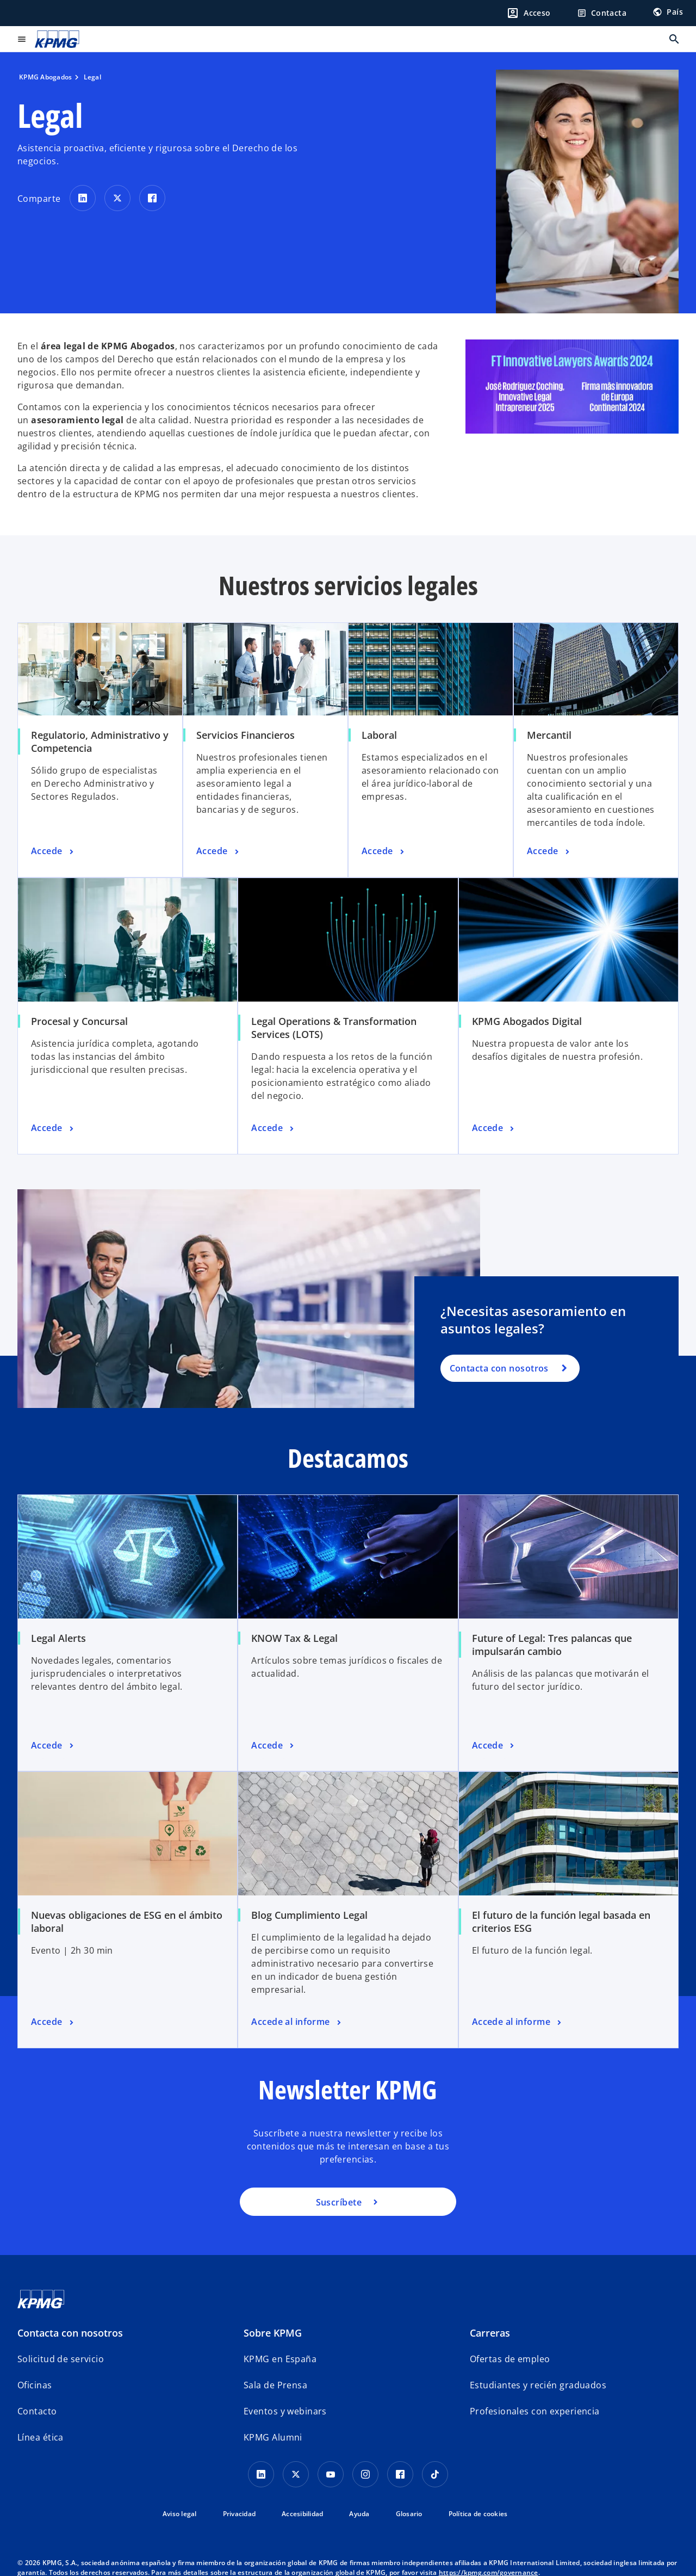 This screenshot has width=696, height=2576. Describe the element at coordinates (561, 1921) in the screenshot. I see `El futuro de la función legal basada en criterios ESG` at that location.